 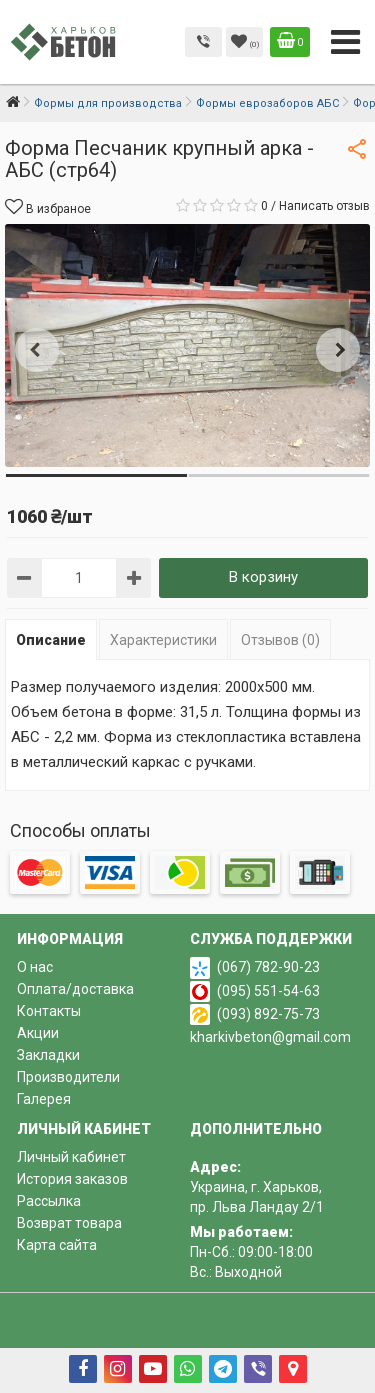 I want to click on В корзину, so click(x=263, y=577).